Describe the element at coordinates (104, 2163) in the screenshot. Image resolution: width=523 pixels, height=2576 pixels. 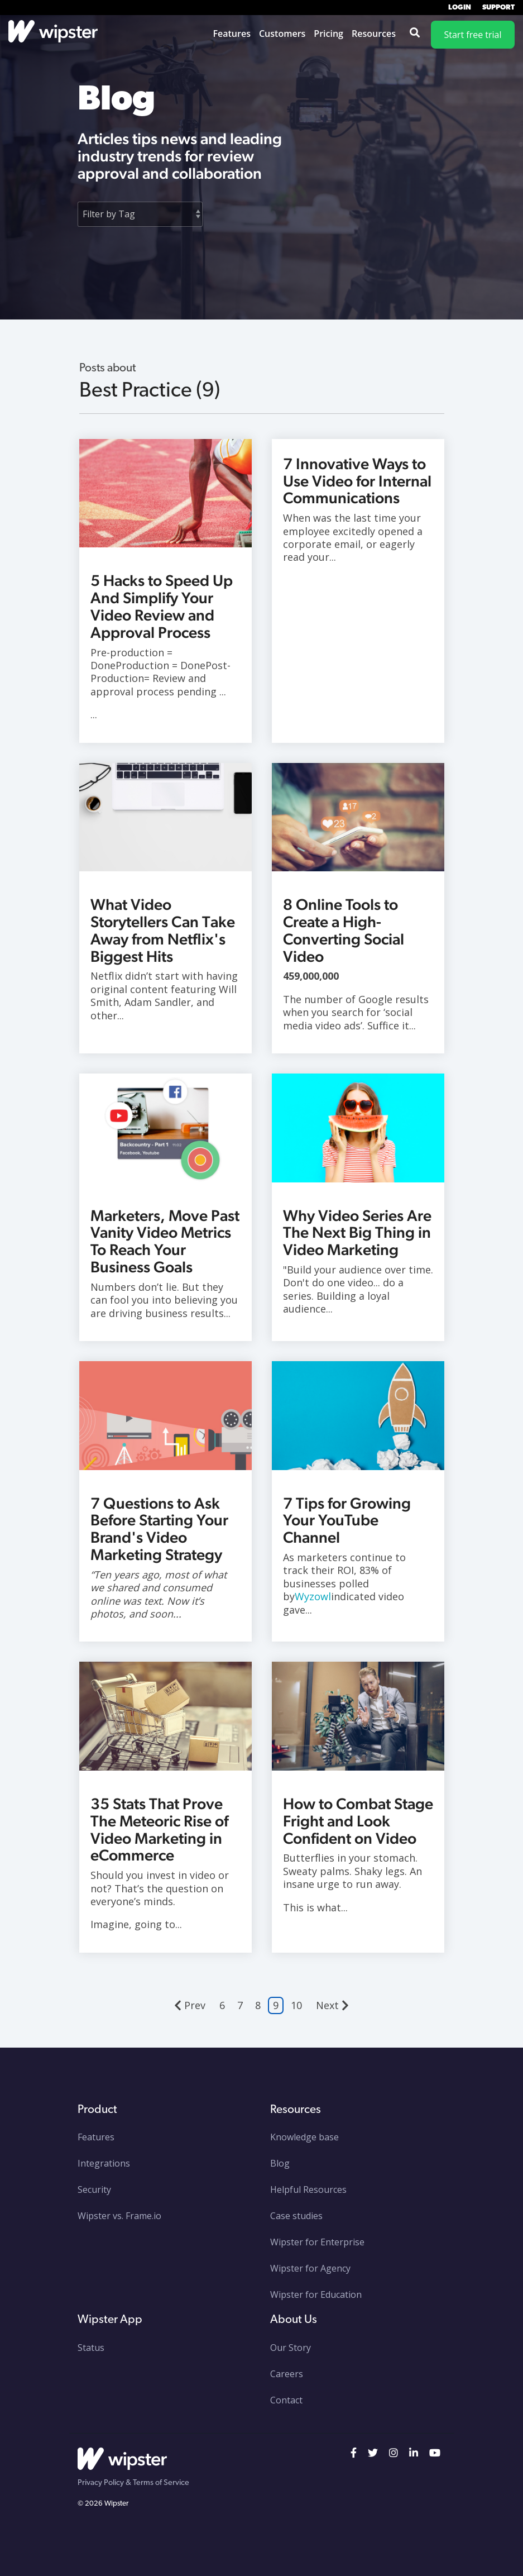
I see `Integrations [menuitem]` at that location.